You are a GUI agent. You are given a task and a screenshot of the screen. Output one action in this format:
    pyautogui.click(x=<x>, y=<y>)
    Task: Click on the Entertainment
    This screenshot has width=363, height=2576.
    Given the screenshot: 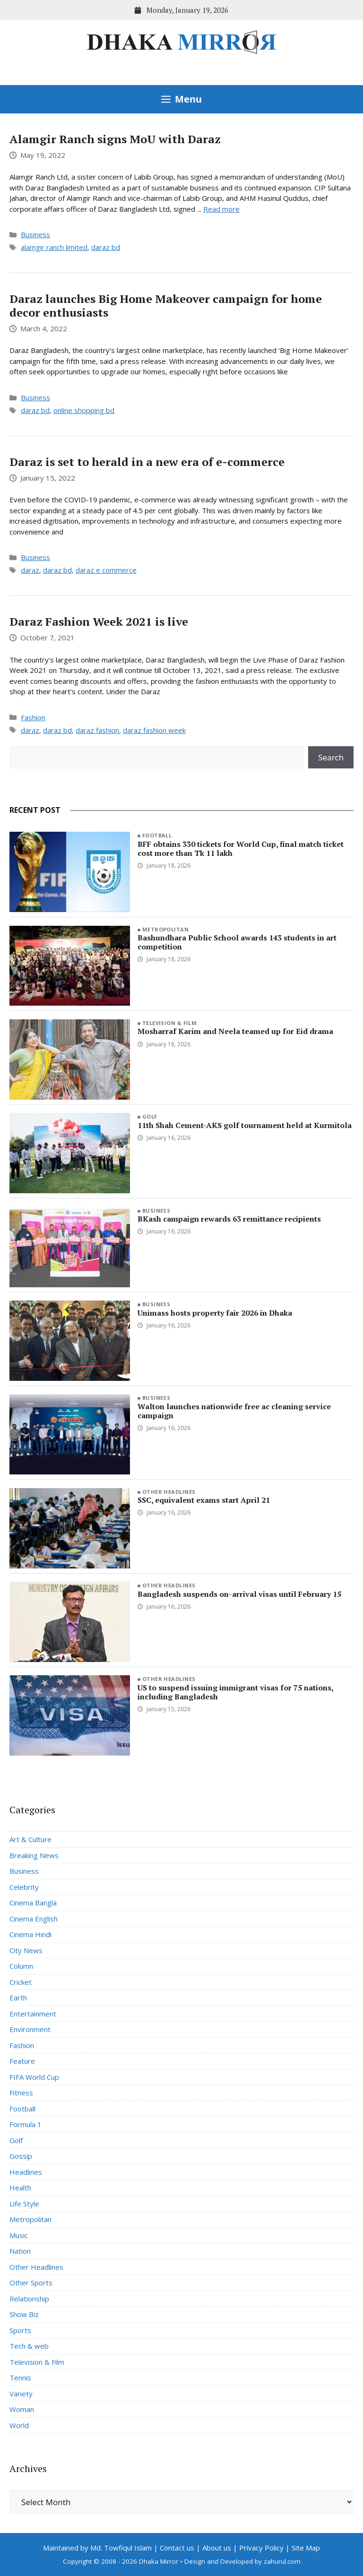 What is the action you would take?
    pyautogui.click(x=32, y=2013)
    